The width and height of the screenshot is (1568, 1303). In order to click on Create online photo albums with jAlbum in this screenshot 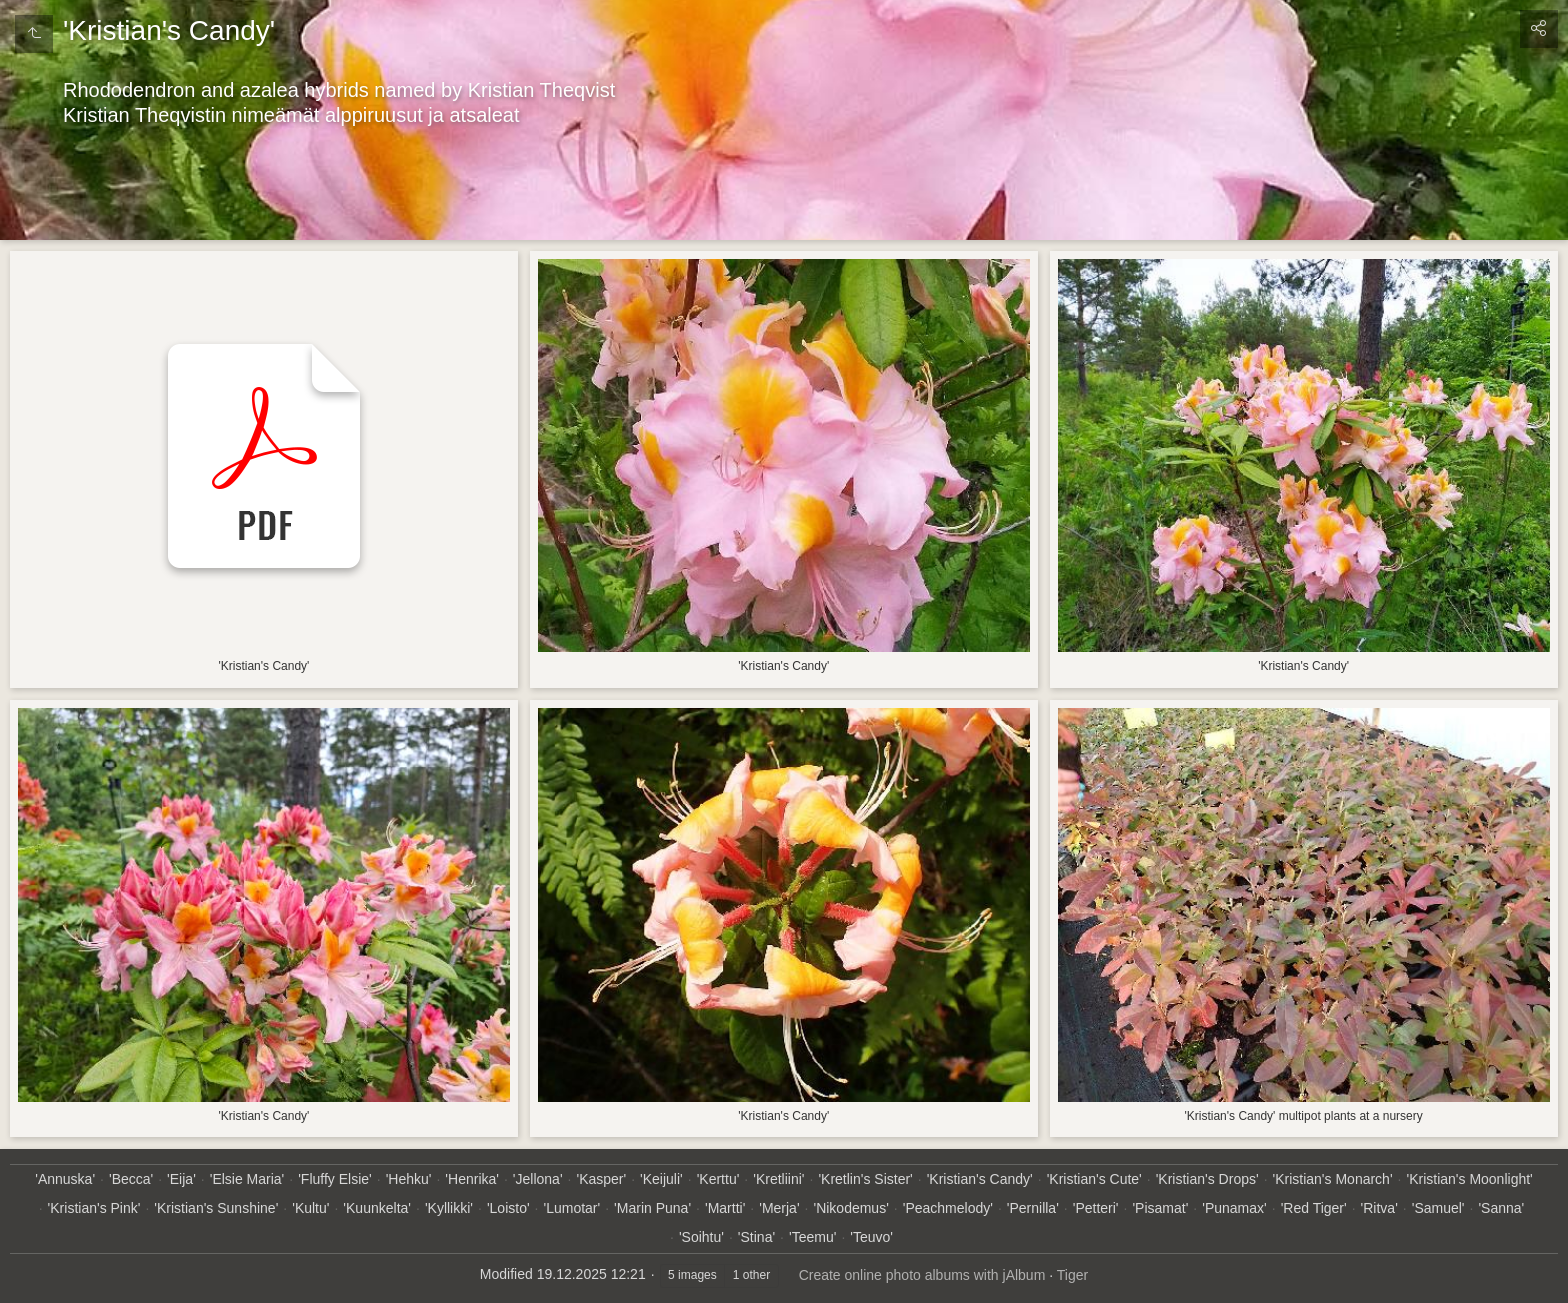, I will do `click(922, 1275)`.